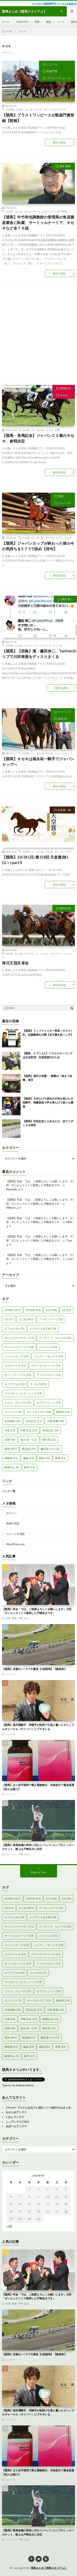  I want to click on リンク一覧, so click(8, 1491).